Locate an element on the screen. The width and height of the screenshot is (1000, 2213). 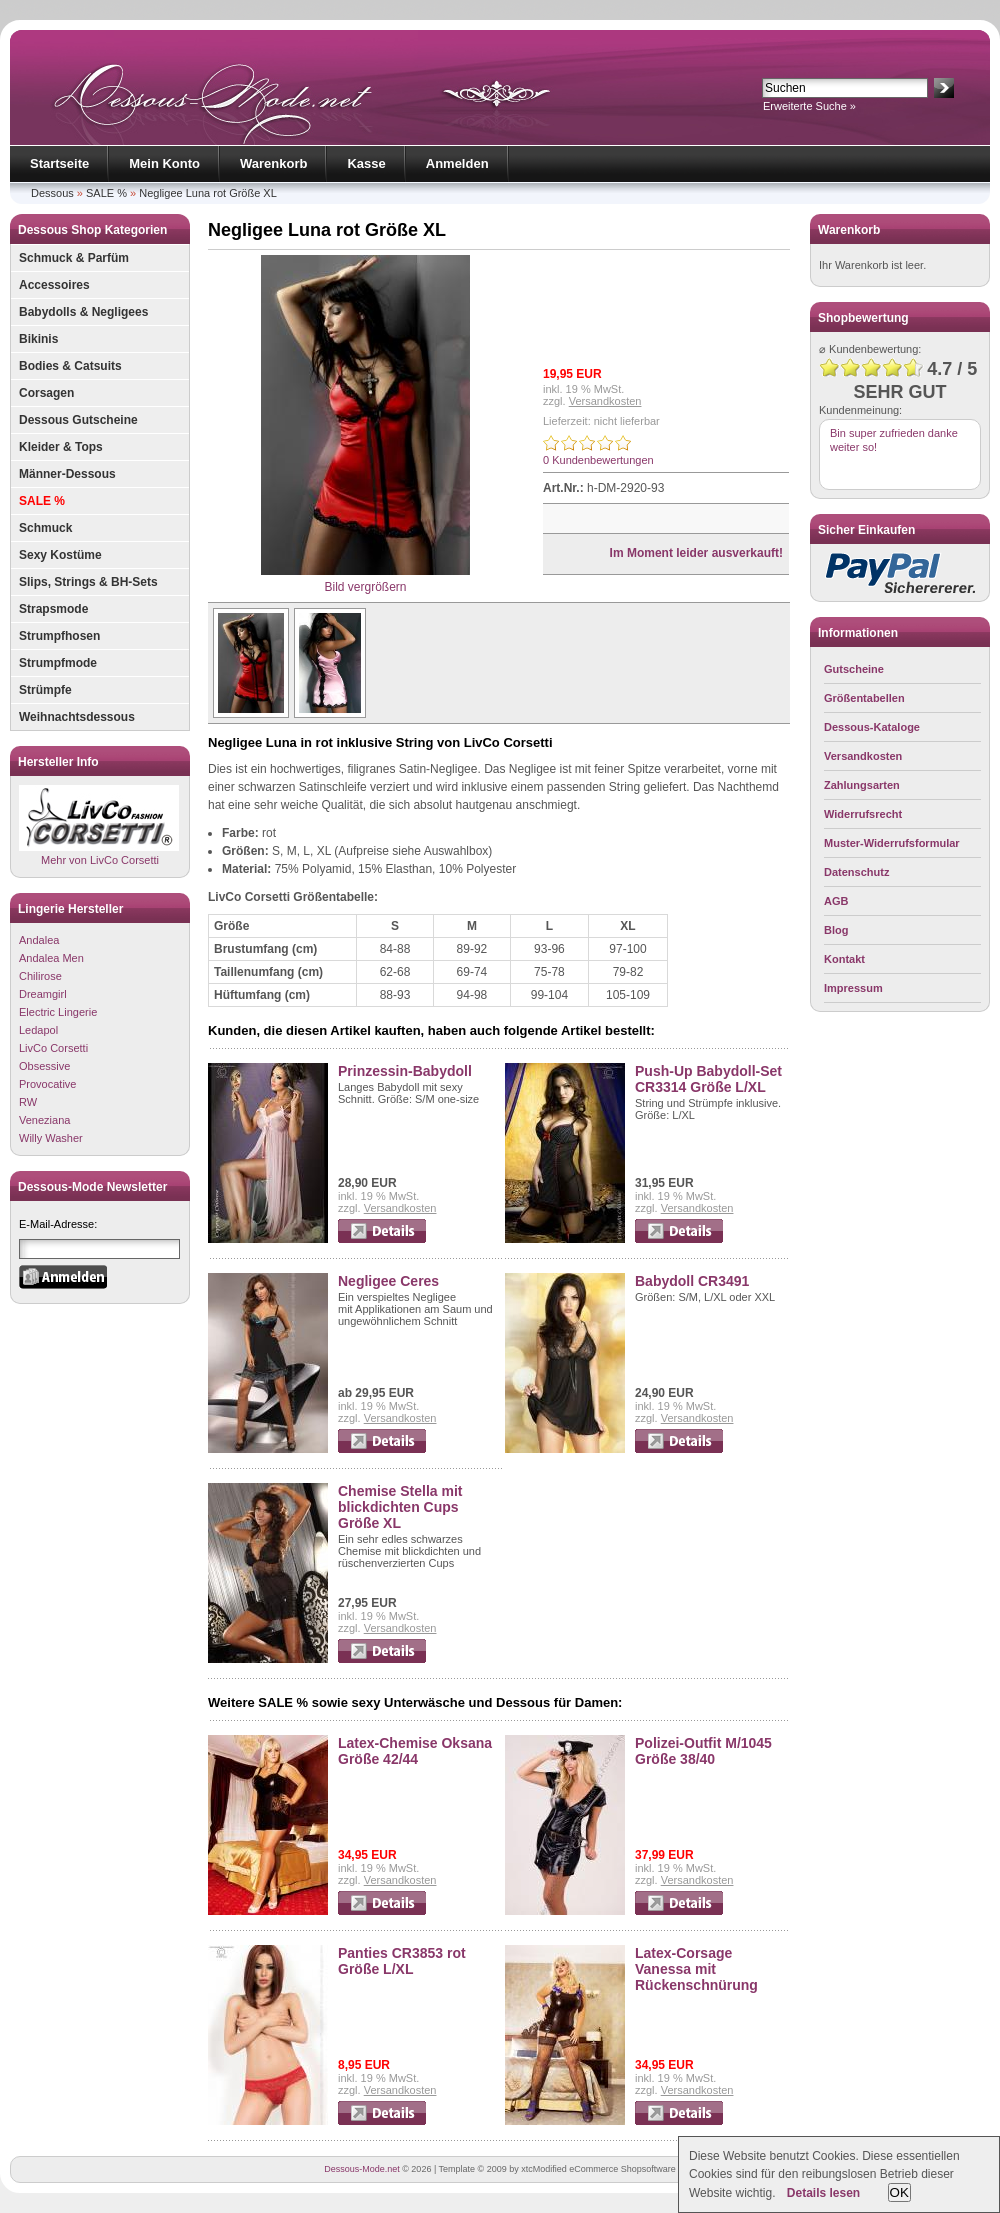
Andalea is located at coordinates (39, 940).